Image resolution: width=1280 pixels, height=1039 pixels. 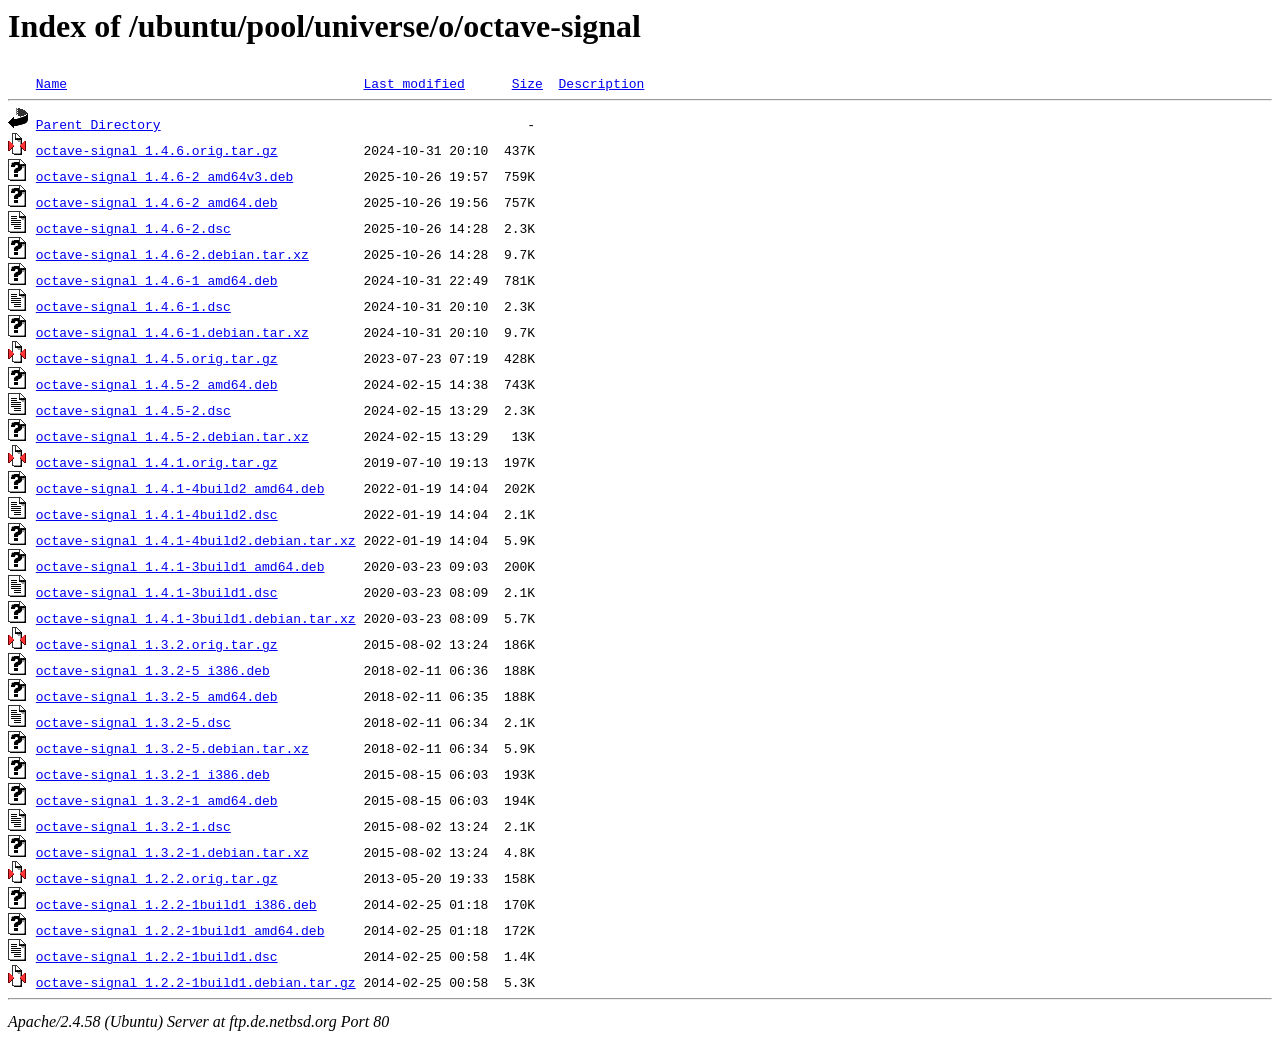 I want to click on Last modified, so click(x=413, y=83).